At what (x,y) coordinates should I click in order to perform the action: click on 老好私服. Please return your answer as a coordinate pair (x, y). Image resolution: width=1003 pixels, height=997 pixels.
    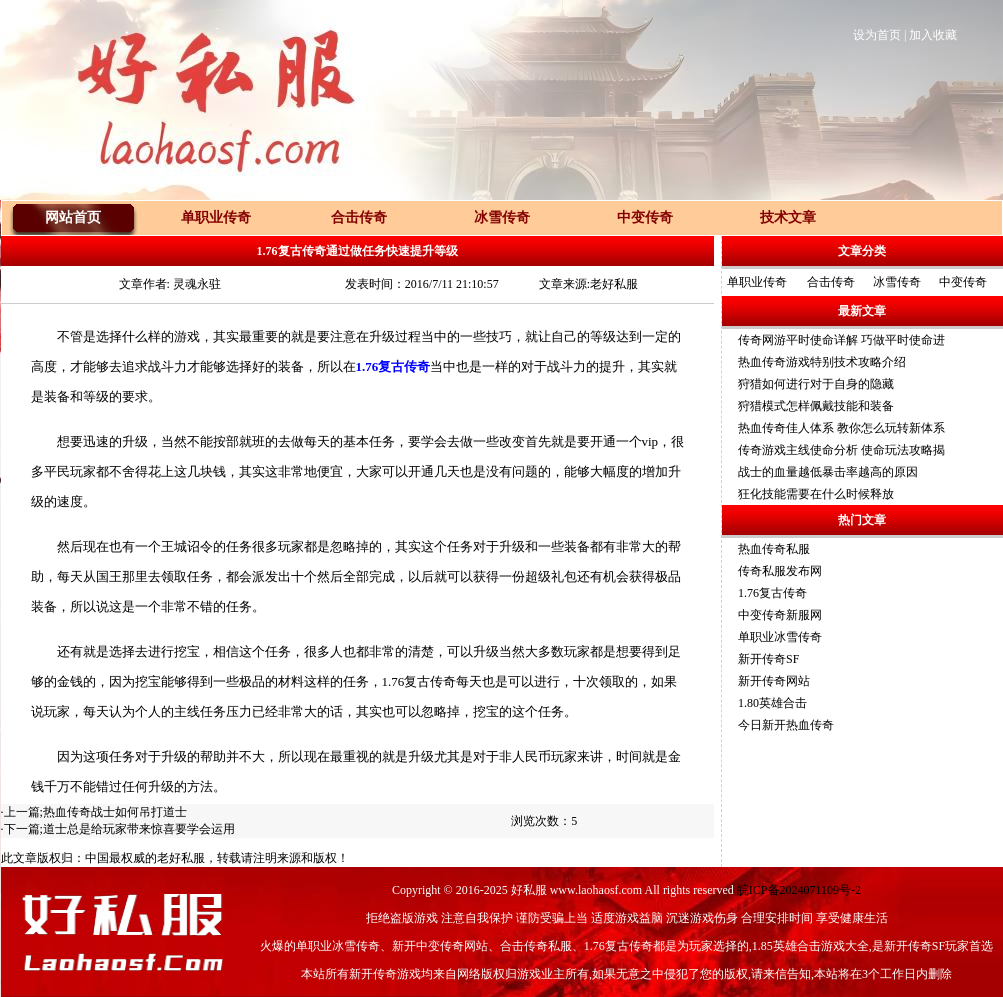
    Looking at the image, I should click on (181, 858).